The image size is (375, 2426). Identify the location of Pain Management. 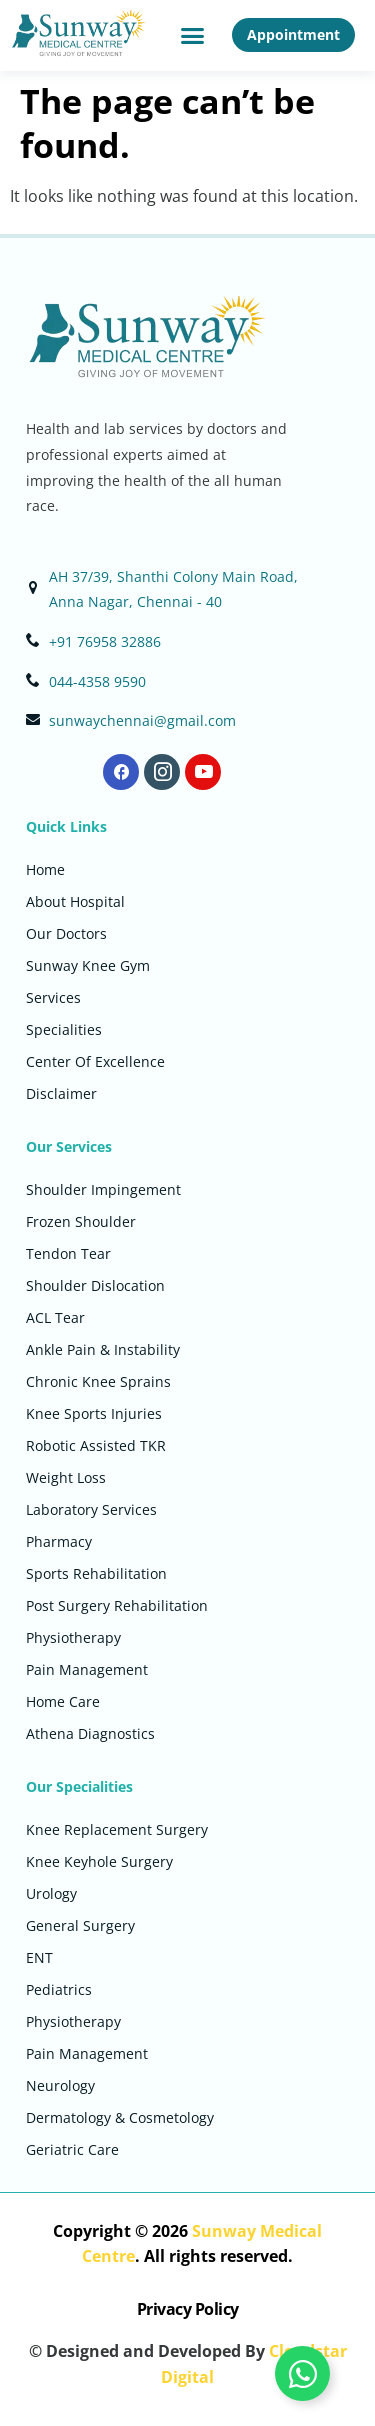
(87, 1669).